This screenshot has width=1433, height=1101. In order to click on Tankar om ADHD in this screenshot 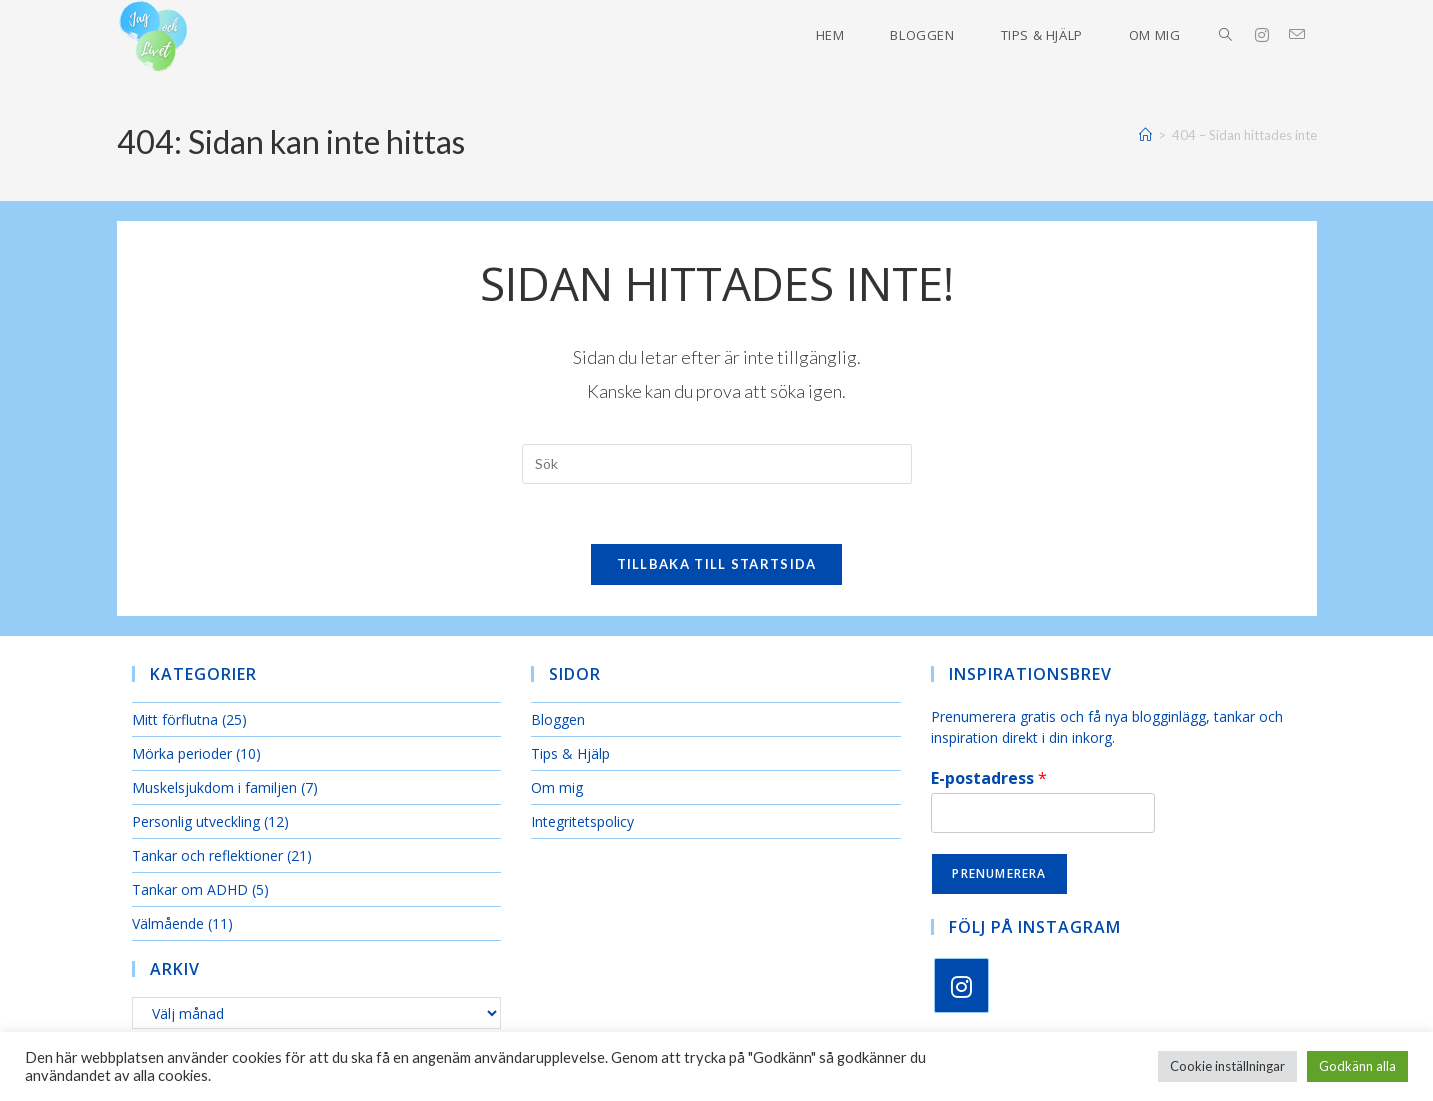, I will do `click(190, 890)`.